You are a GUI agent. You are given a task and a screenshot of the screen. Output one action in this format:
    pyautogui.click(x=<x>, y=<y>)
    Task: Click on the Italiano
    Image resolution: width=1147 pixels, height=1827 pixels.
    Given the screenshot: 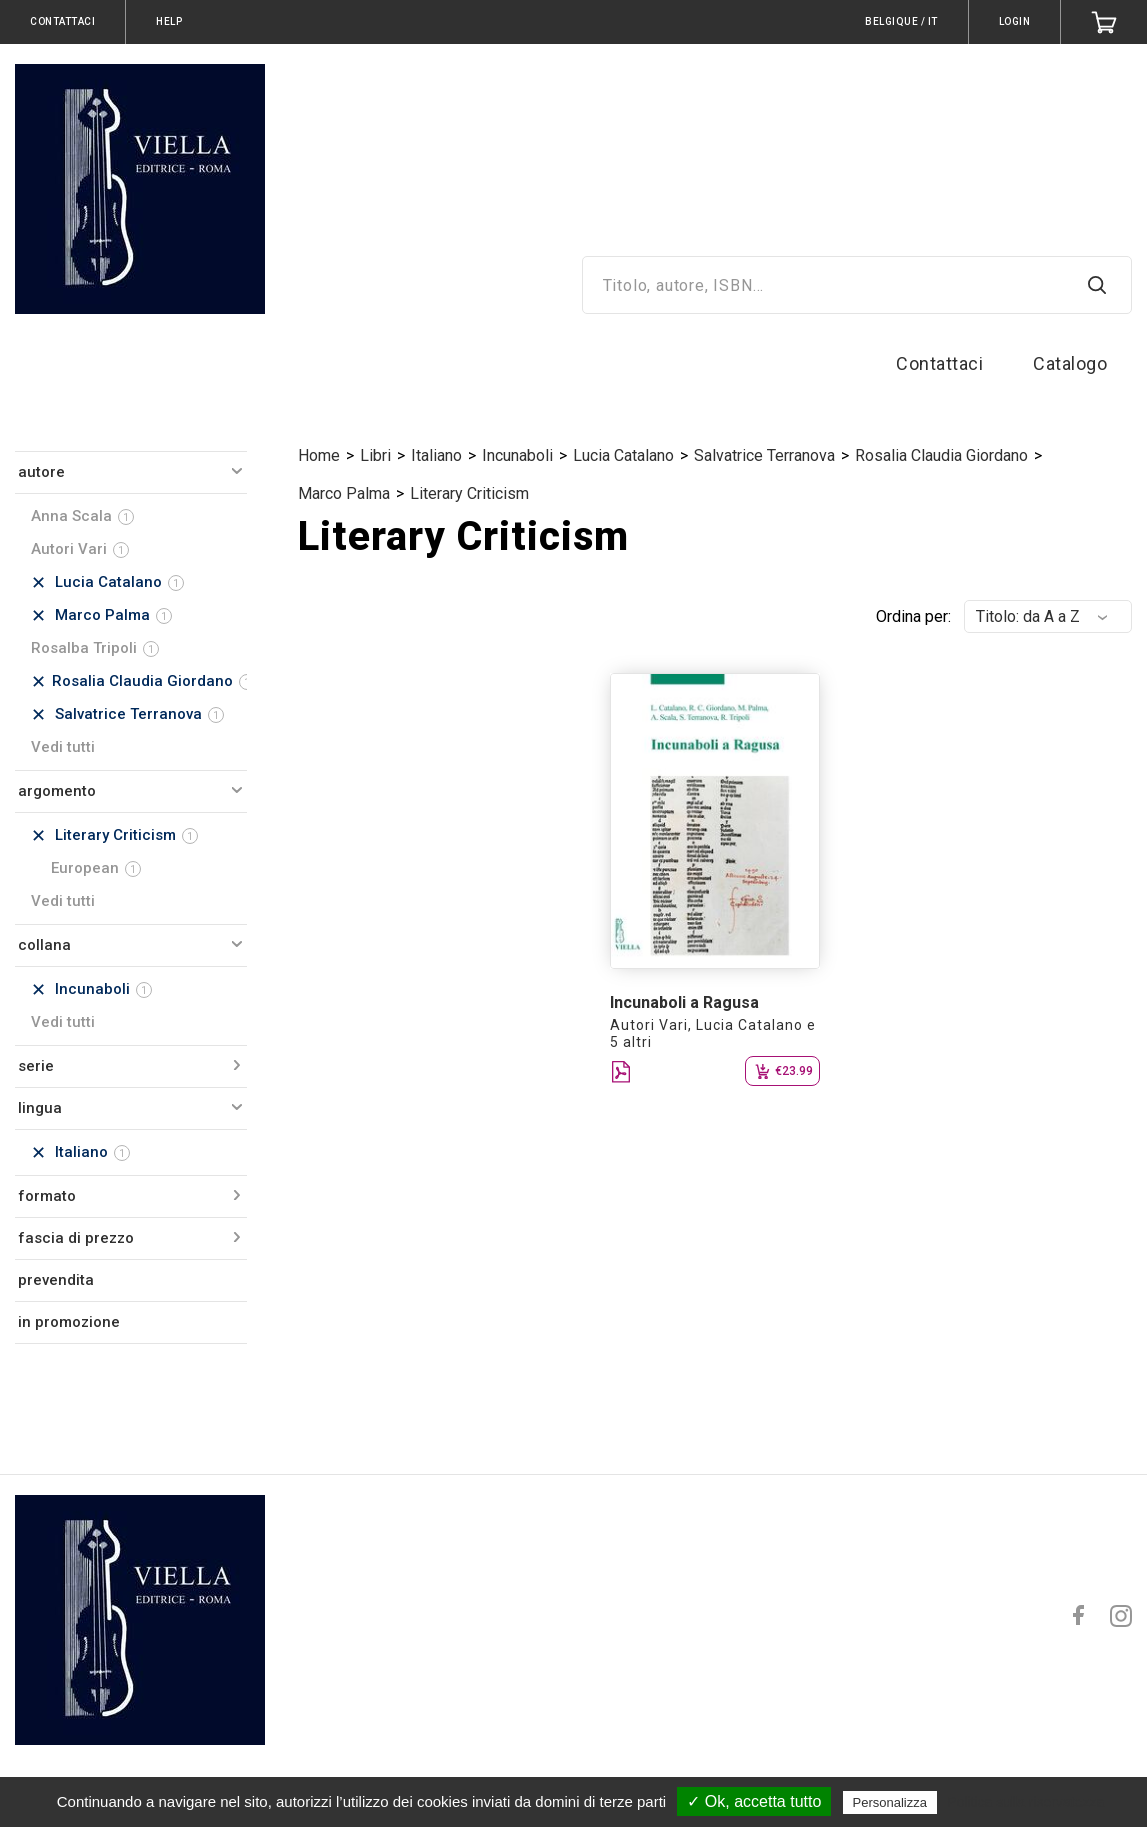 What is the action you would take?
    pyautogui.click(x=436, y=455)
    